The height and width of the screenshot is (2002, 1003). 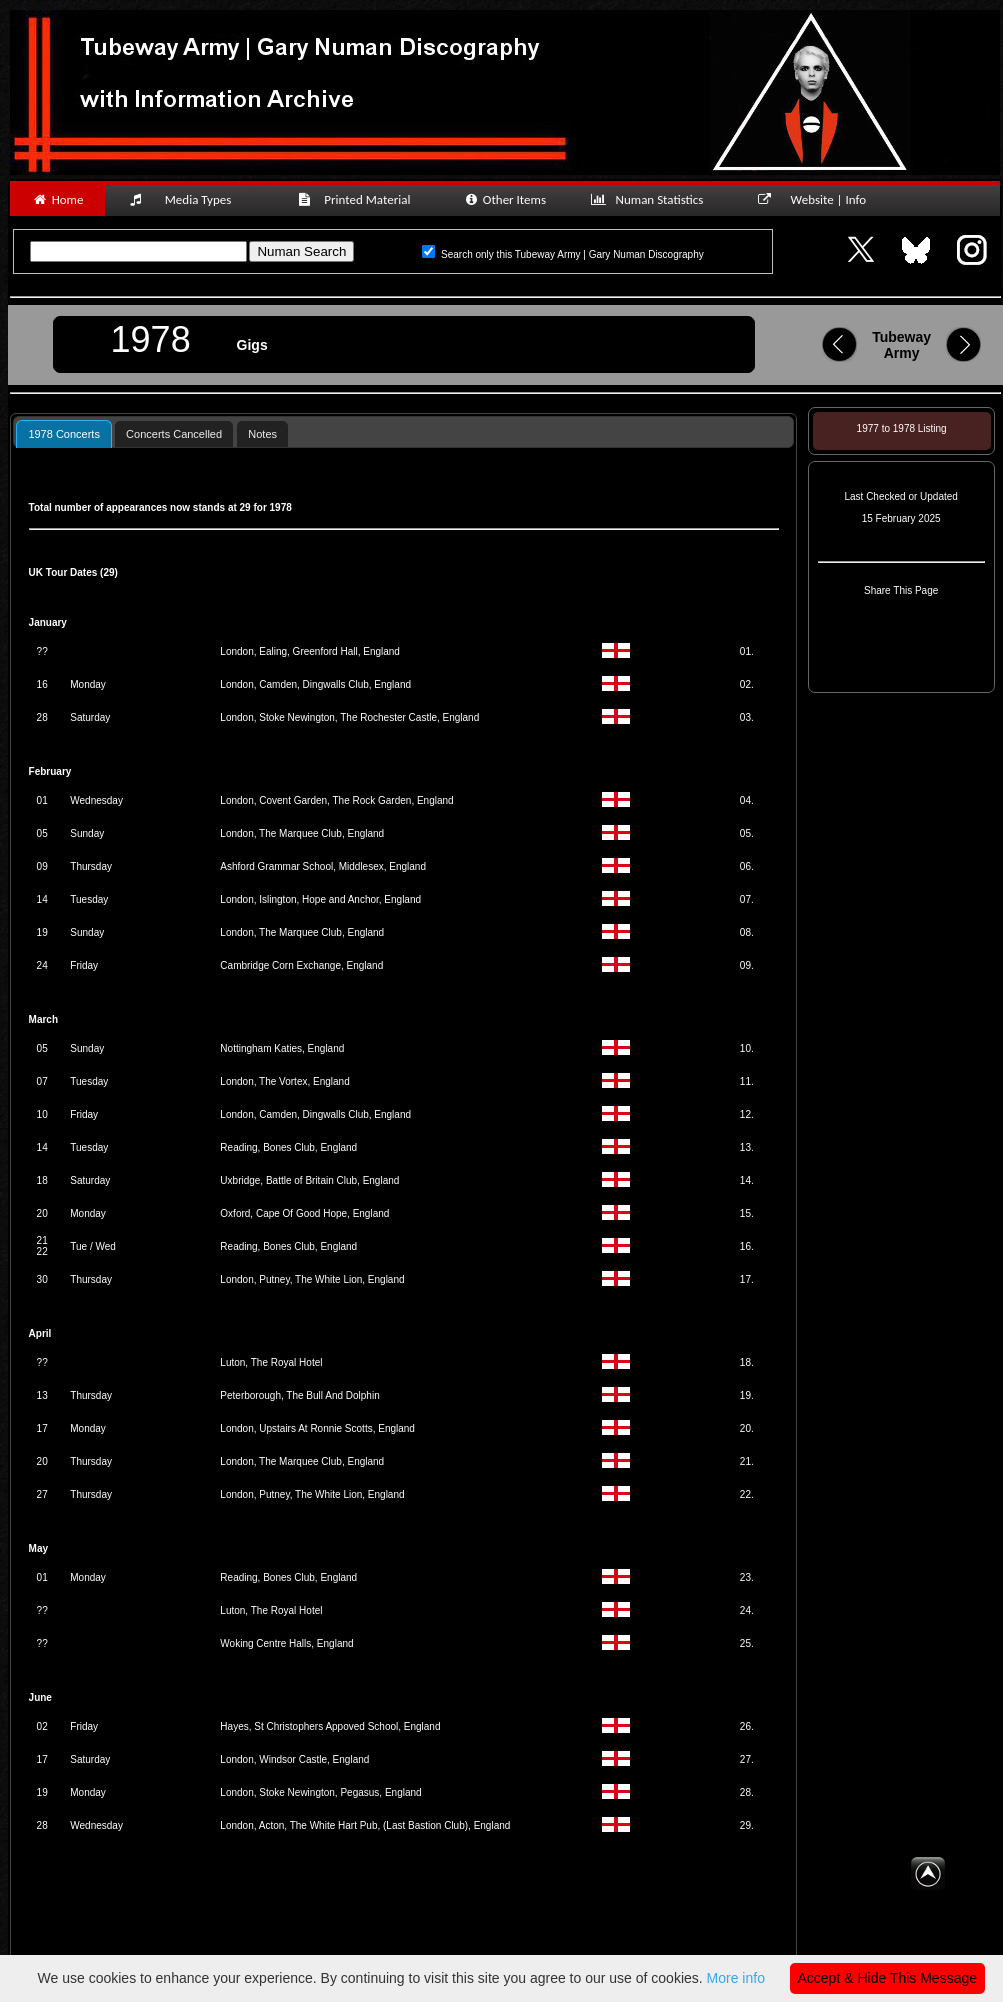 I want to click on 1978 Concerts, so click(x=64, y=434).